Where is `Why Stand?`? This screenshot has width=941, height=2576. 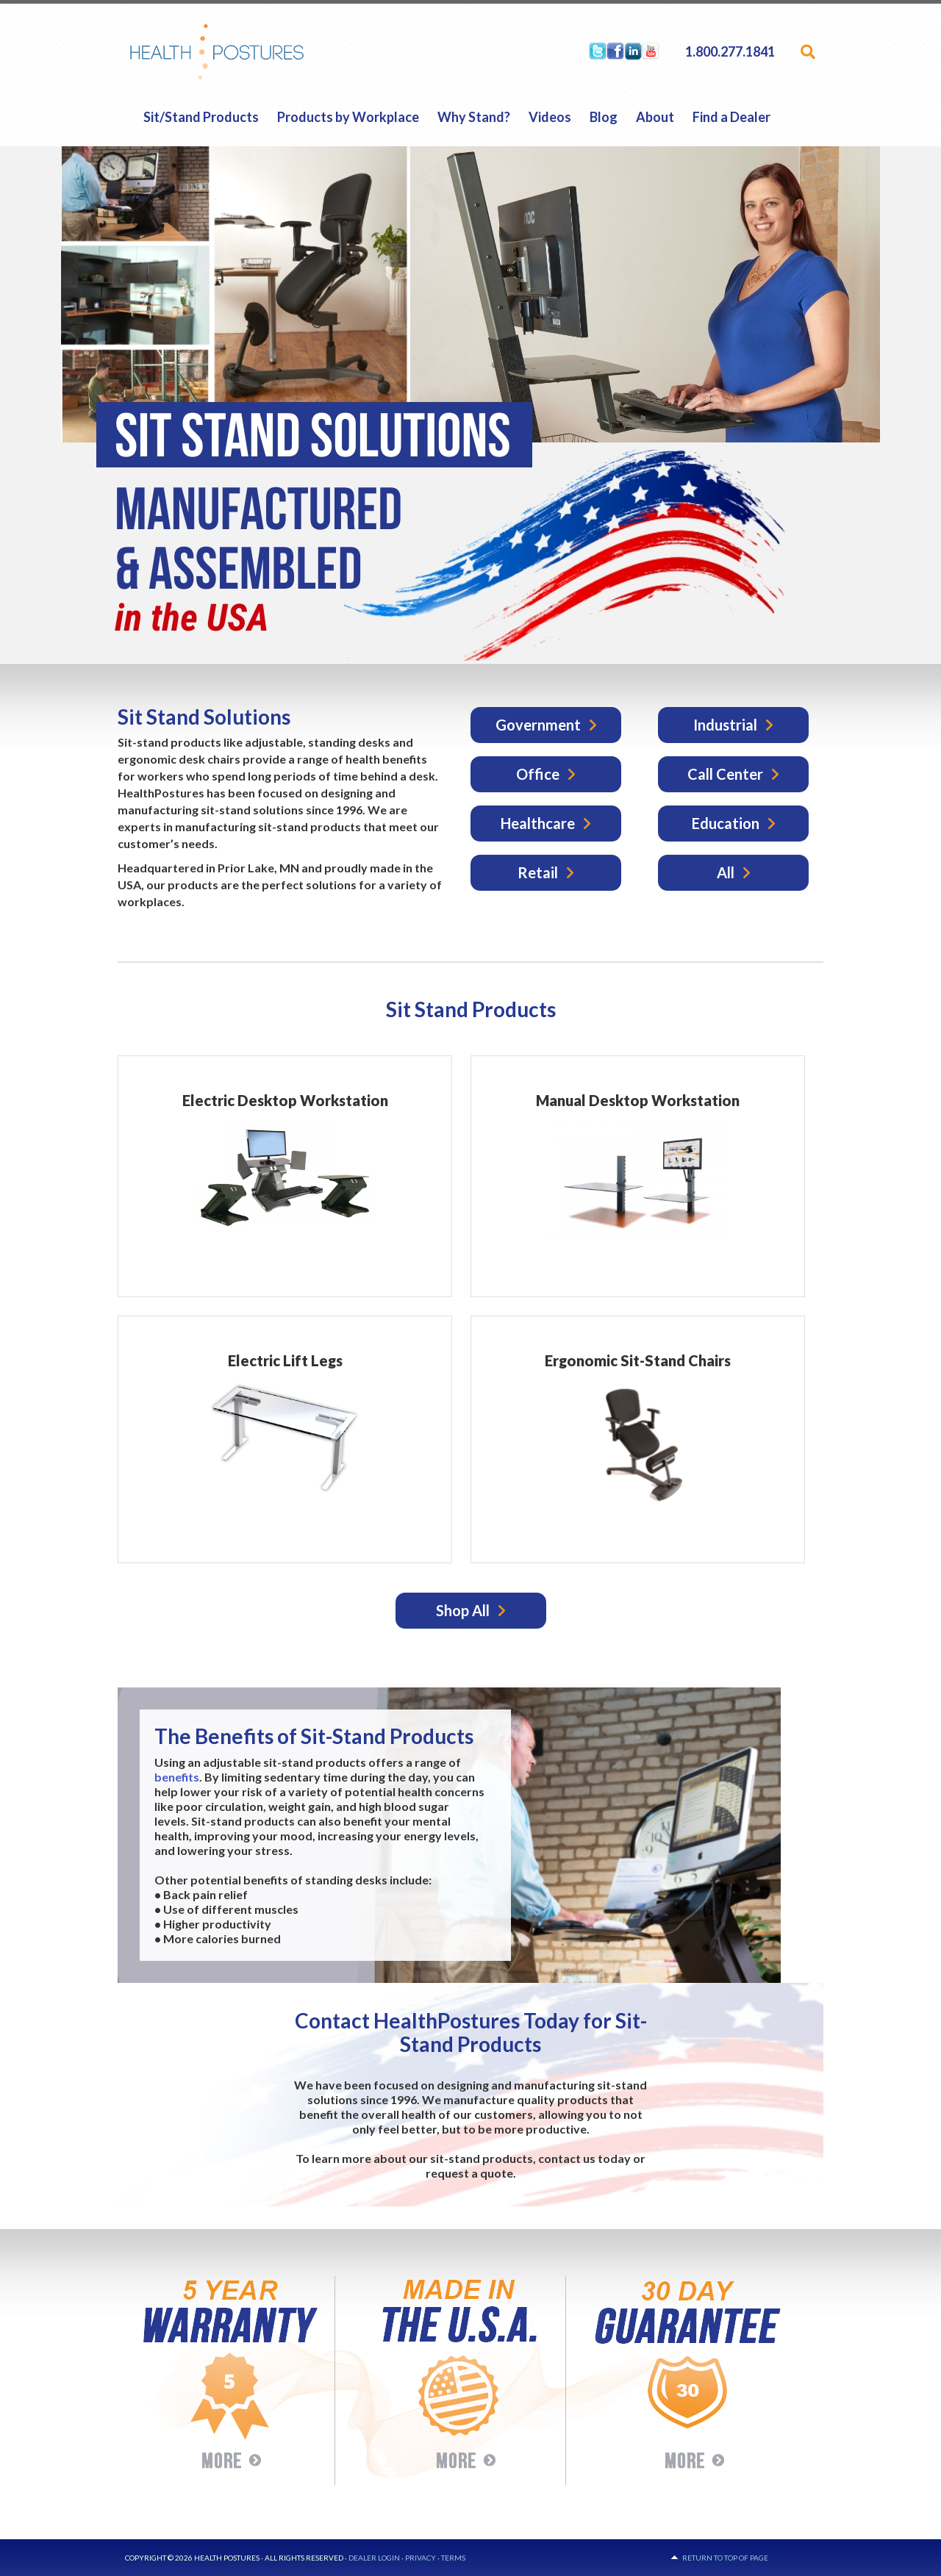
Why Stand? is located at coordinates (473, 117).